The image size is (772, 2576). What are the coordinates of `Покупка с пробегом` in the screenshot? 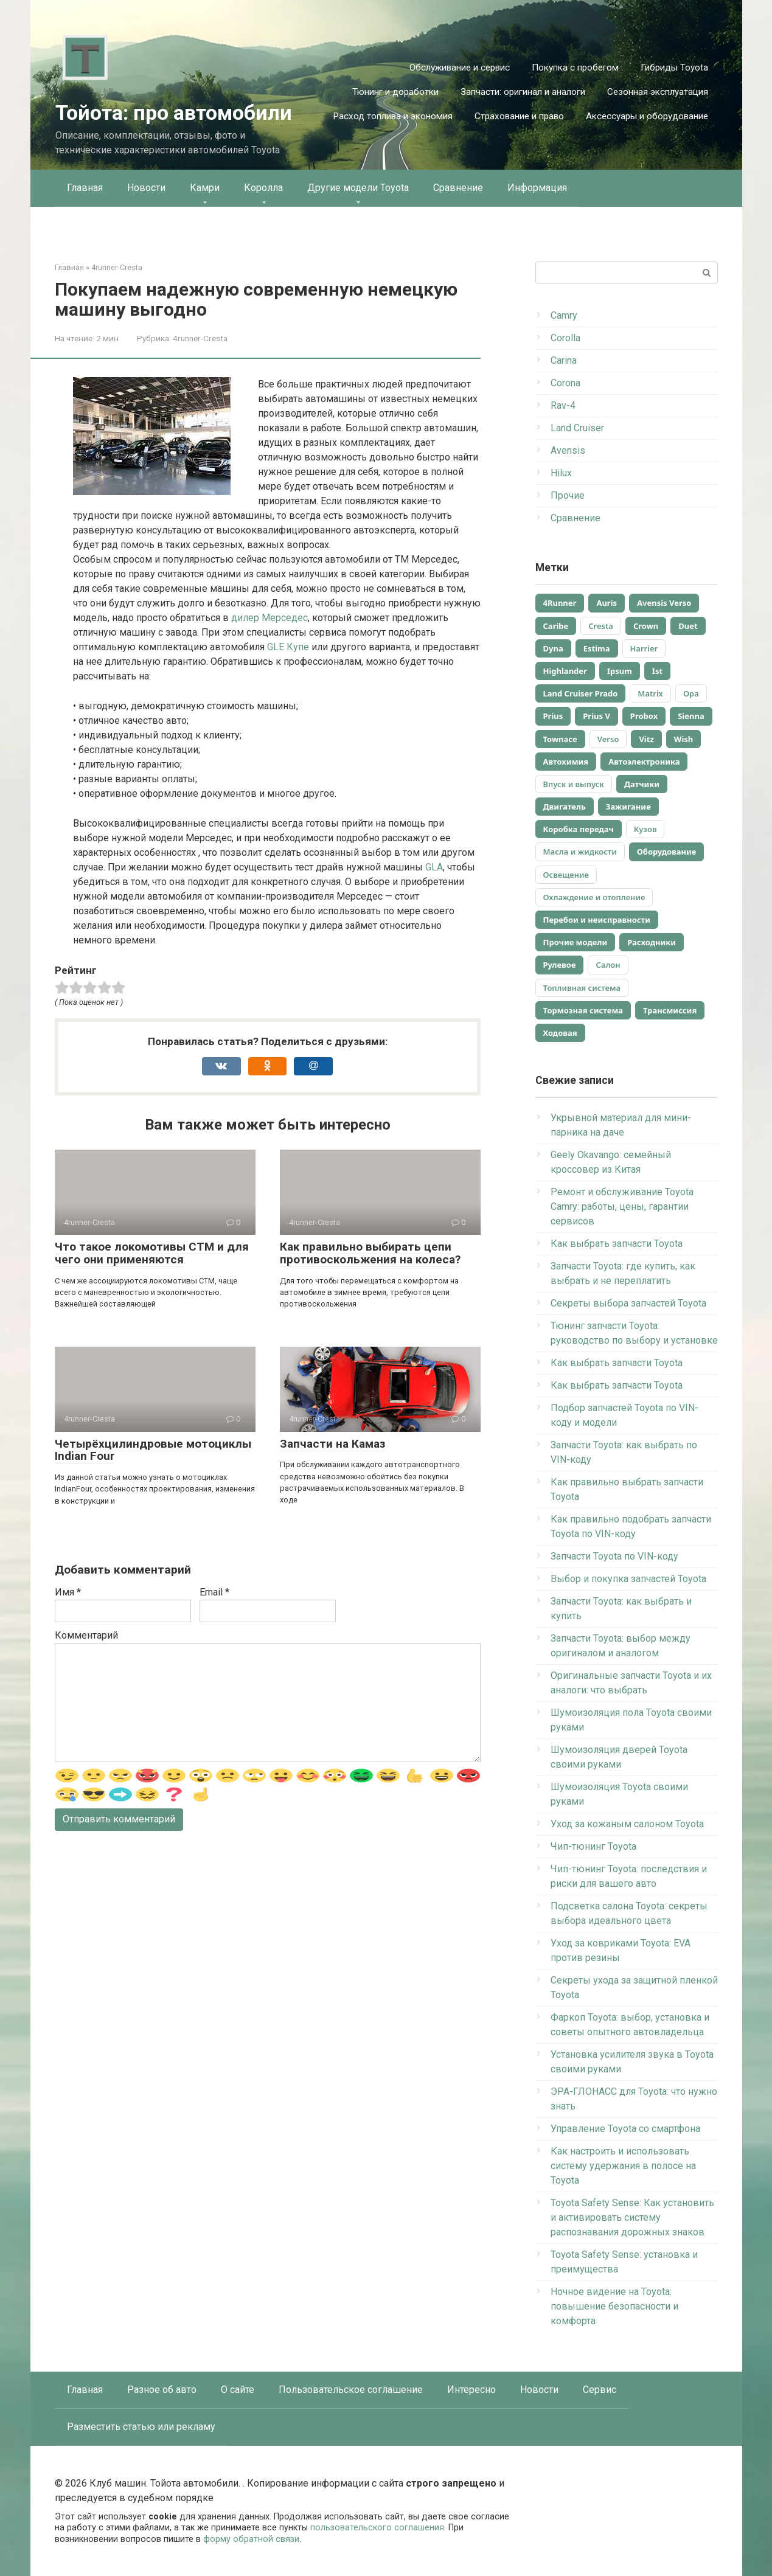 It's located at (575, 67).